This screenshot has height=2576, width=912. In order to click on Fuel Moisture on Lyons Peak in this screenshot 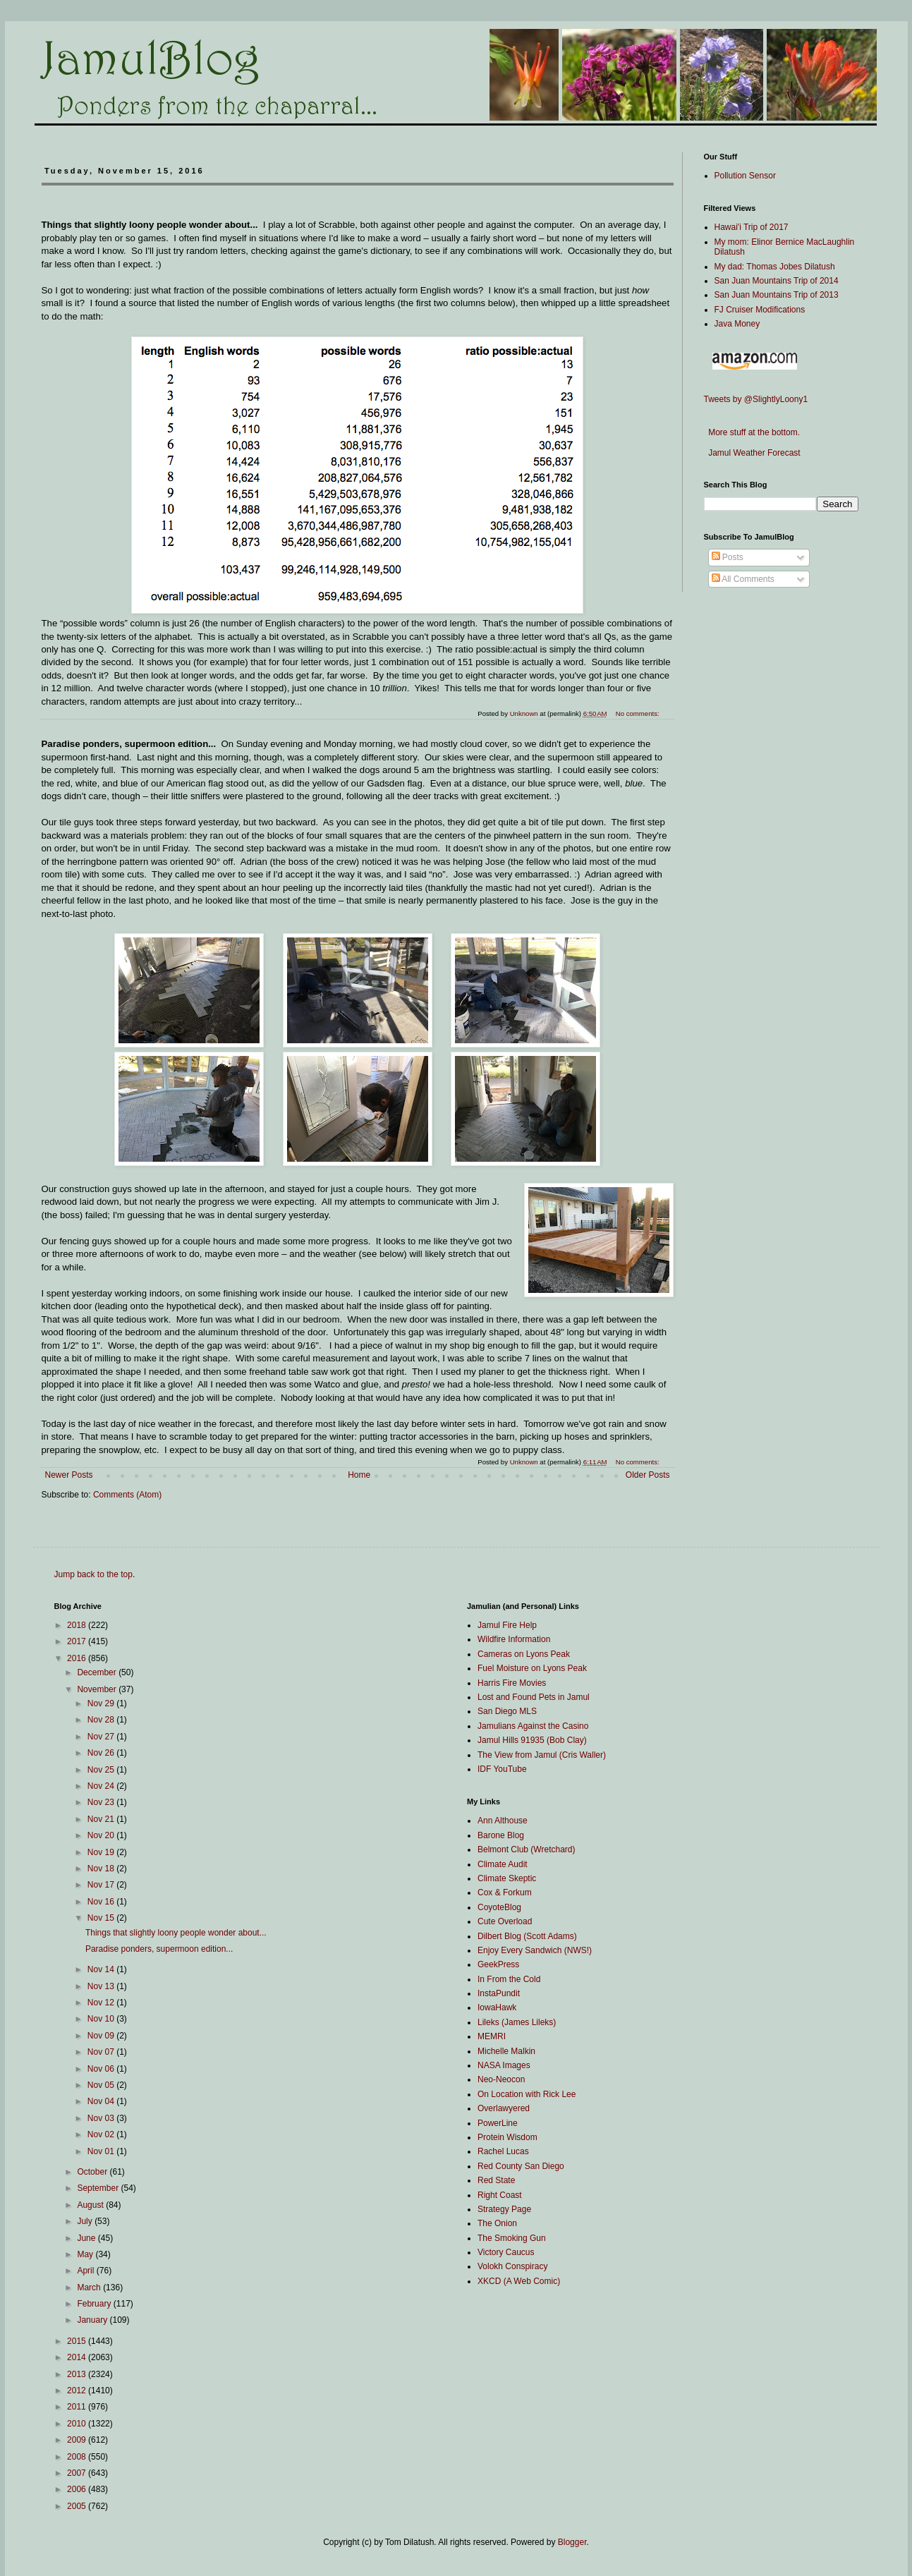, I will do `click(532, 1668)`.